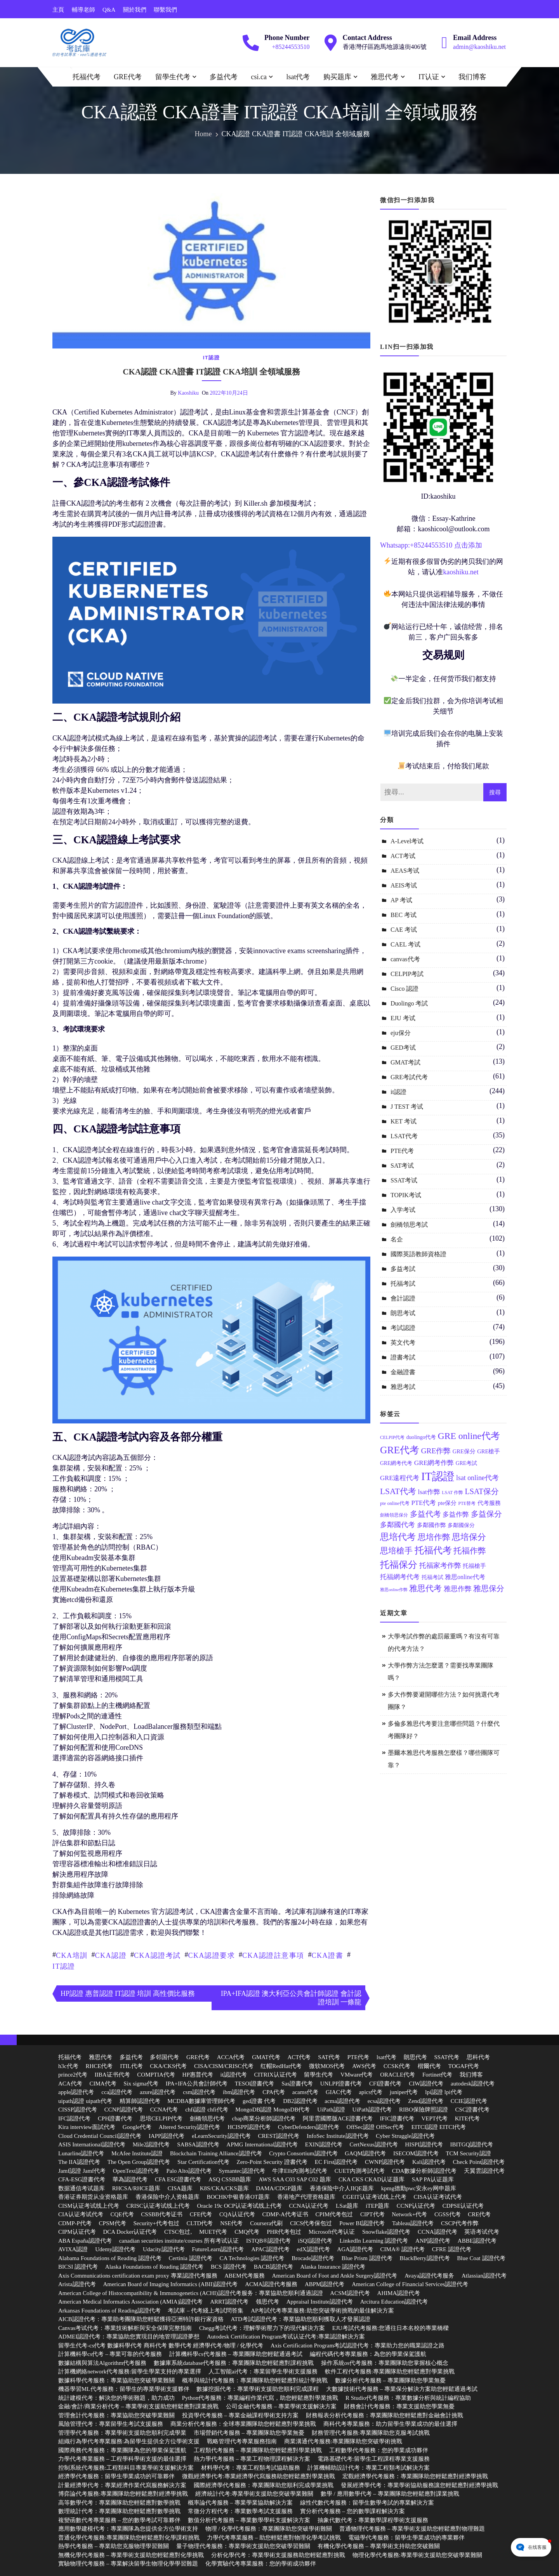 The image size is (559, 2576). Describe the element at coordinates (403, 1047) in the screenshot. I see `GED考试` at that location.